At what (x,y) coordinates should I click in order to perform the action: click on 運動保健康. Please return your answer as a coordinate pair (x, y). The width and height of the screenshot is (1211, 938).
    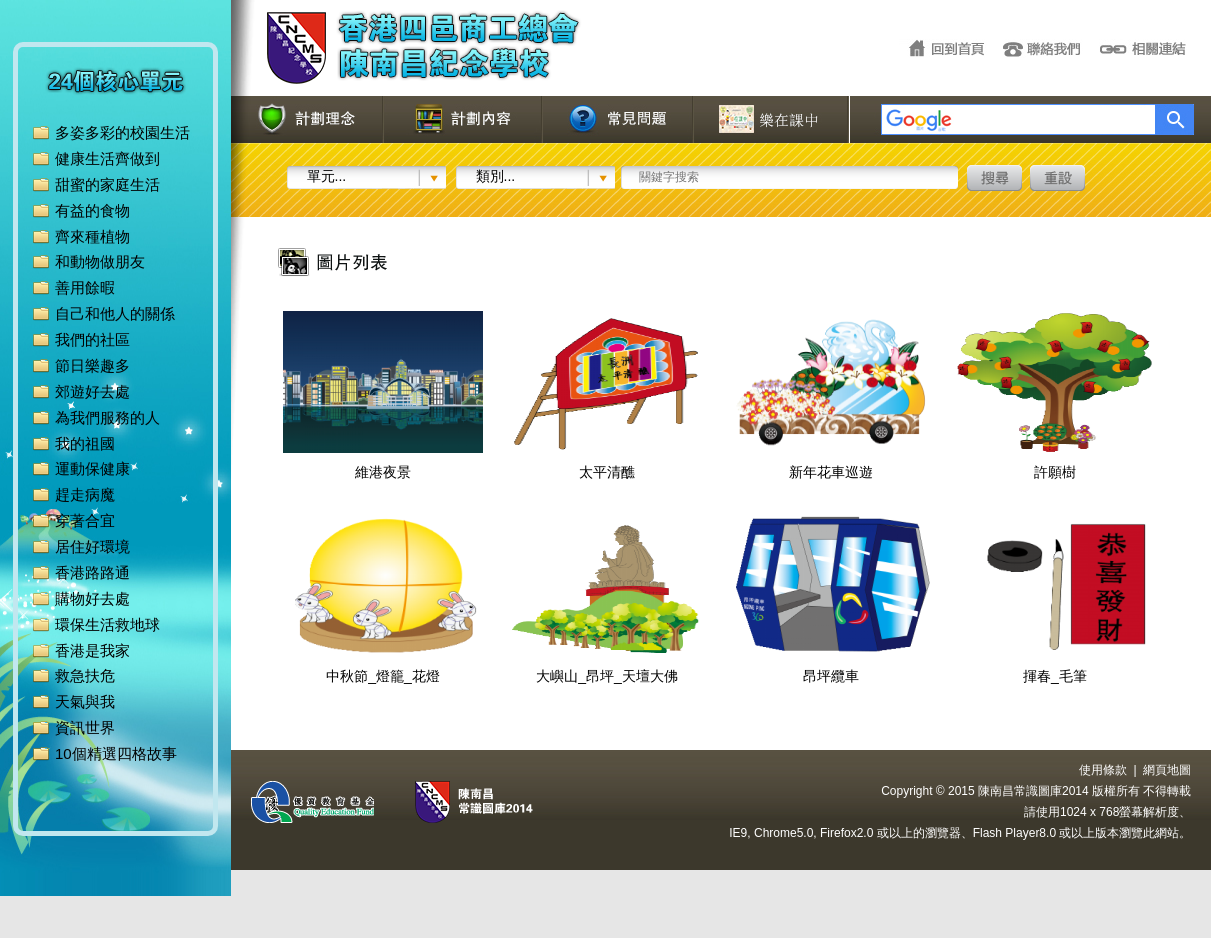
    Looking at the image, I should click on (92, 468).